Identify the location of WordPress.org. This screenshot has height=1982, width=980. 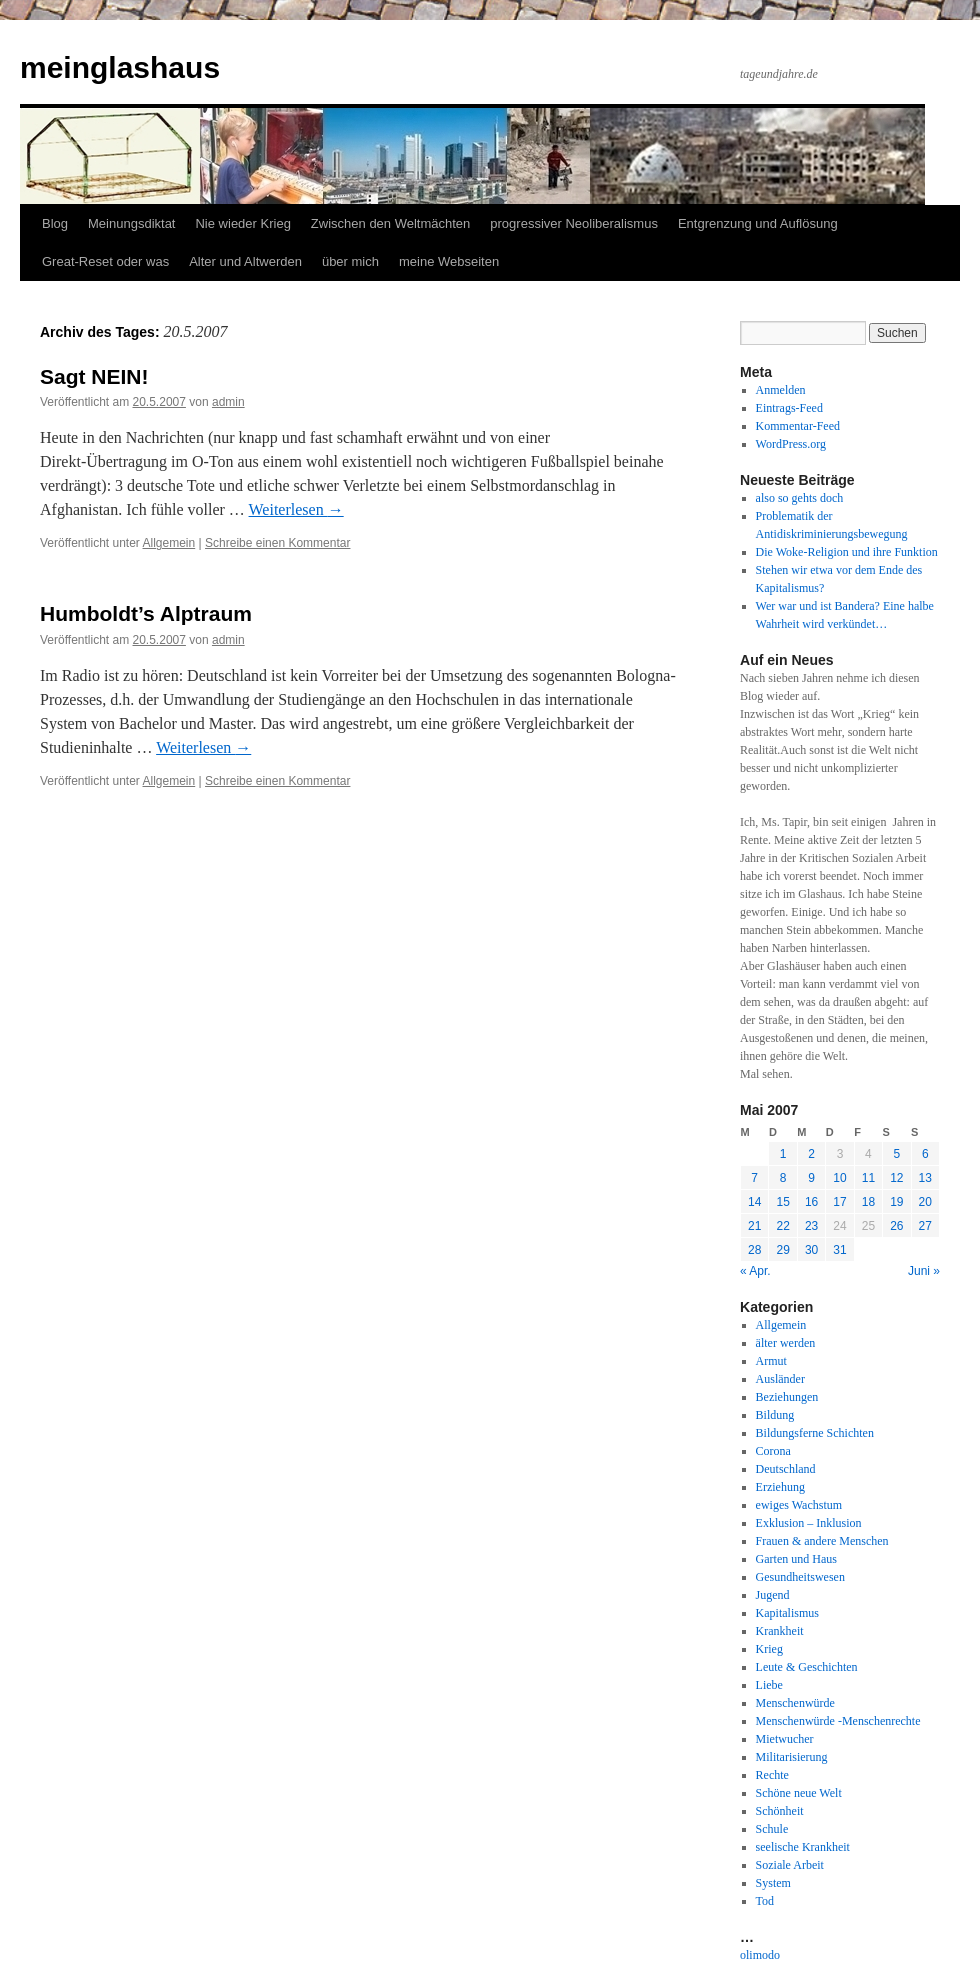
(791, 444).